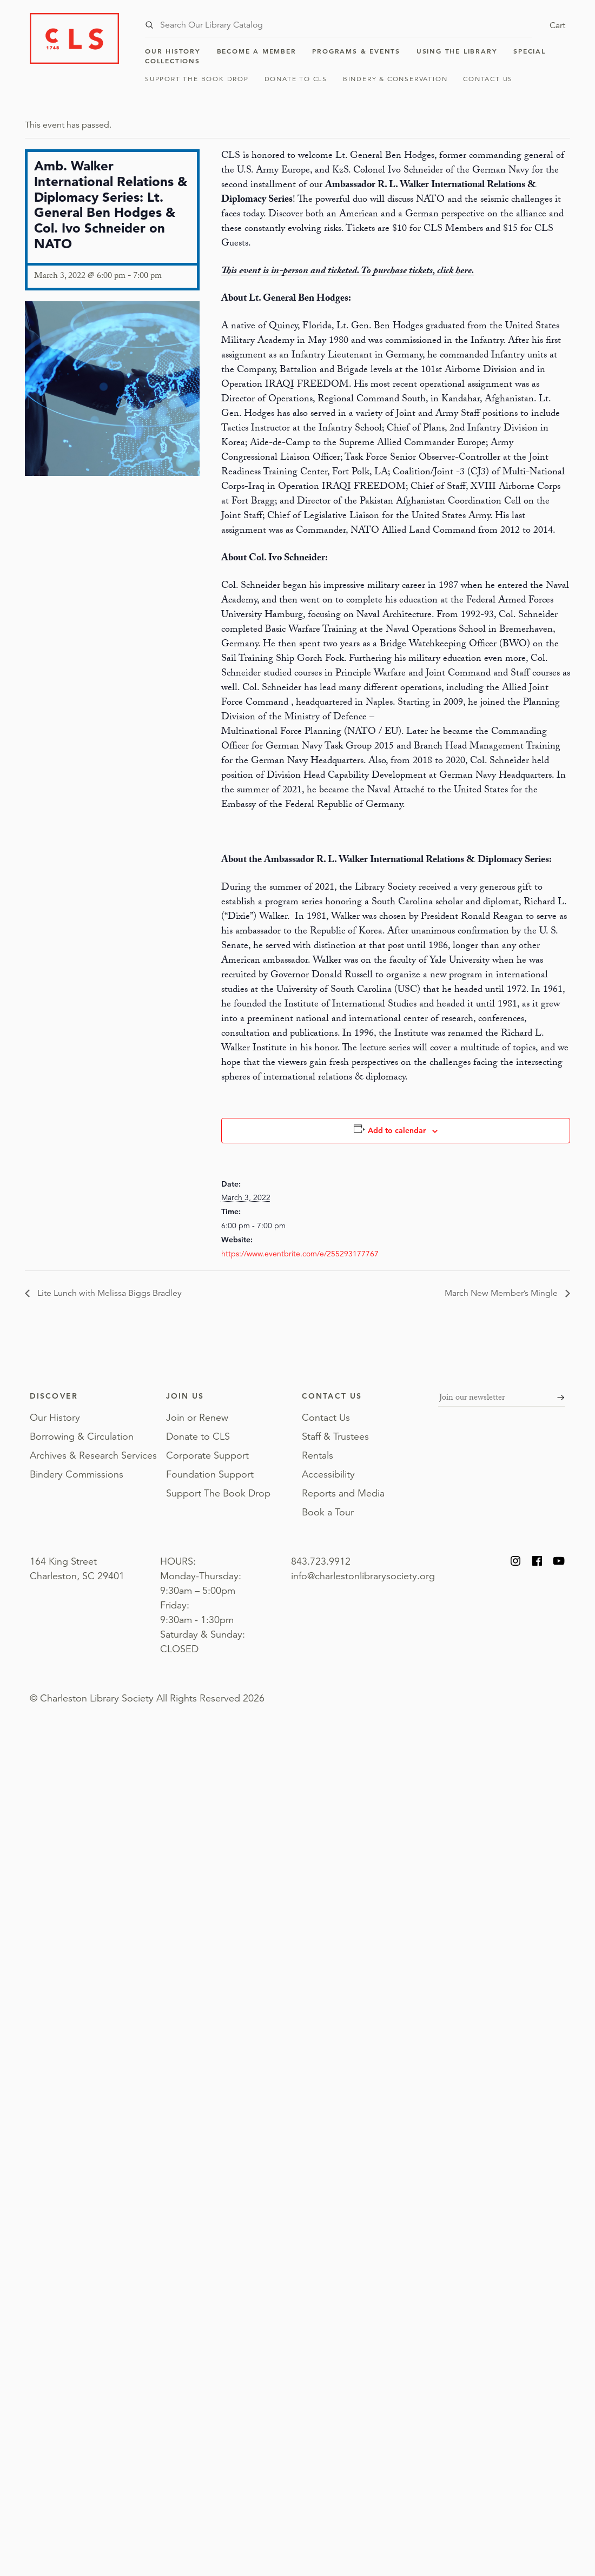  What do you see at coordinates (457, 51) in the screenshot?
I see `Using the Library` at bounding box center [457, 51].